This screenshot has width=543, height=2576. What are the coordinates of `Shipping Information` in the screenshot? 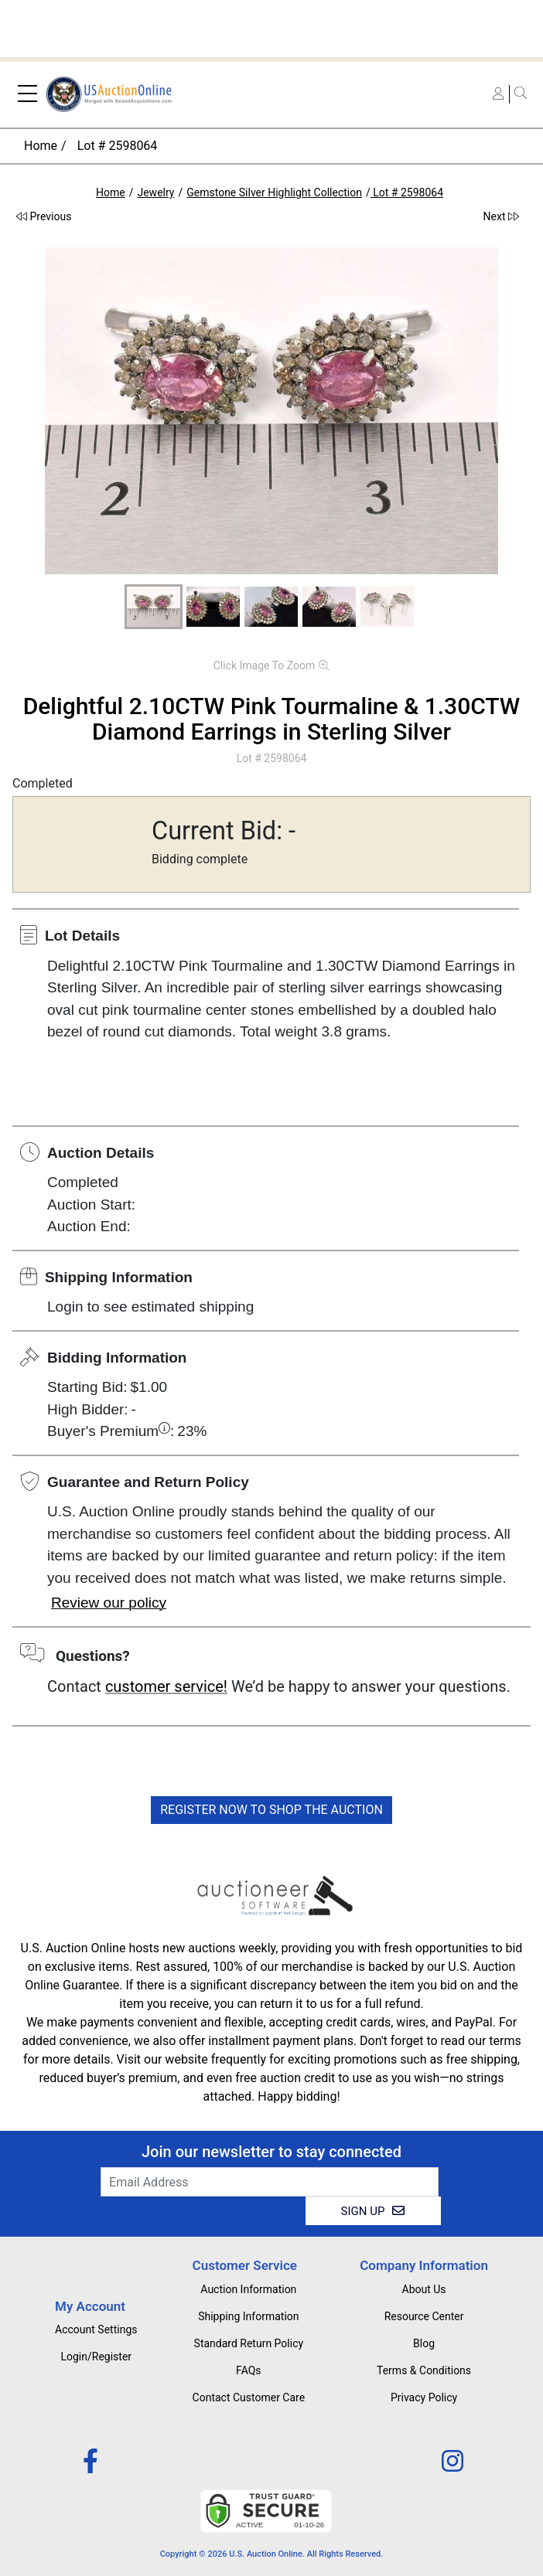 It's located at (248, 2316).